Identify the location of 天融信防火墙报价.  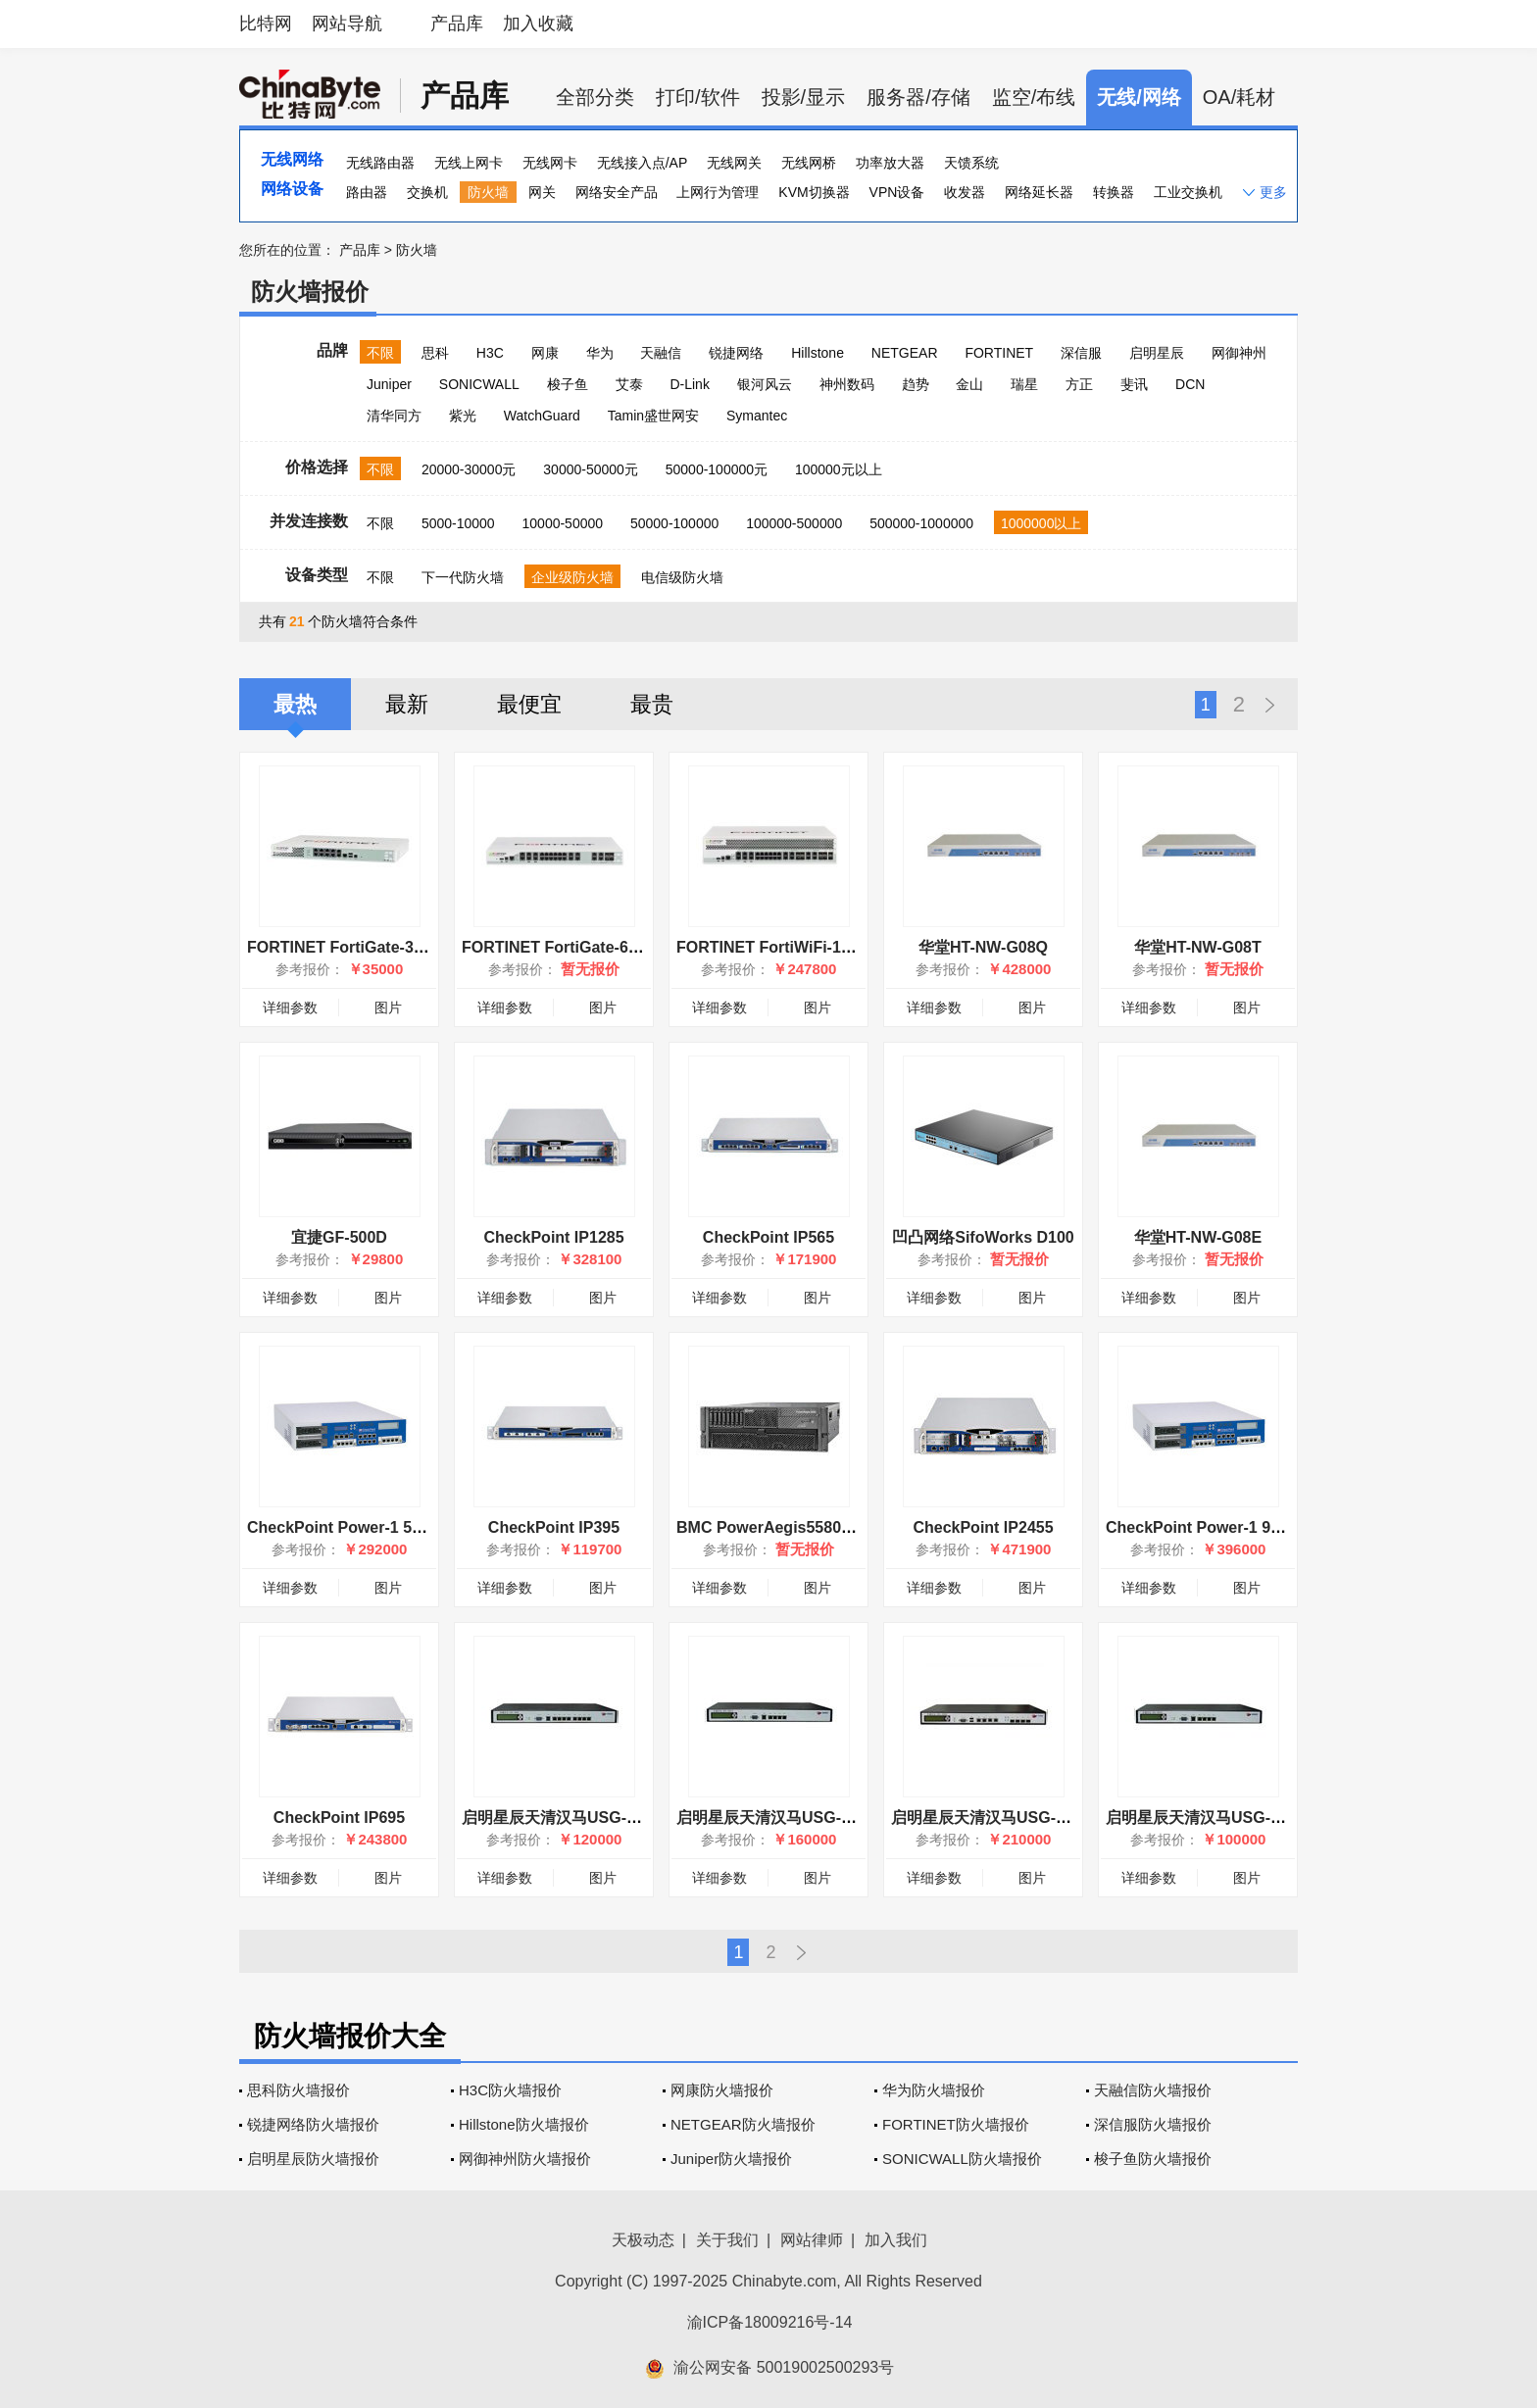
(1153, 2090).